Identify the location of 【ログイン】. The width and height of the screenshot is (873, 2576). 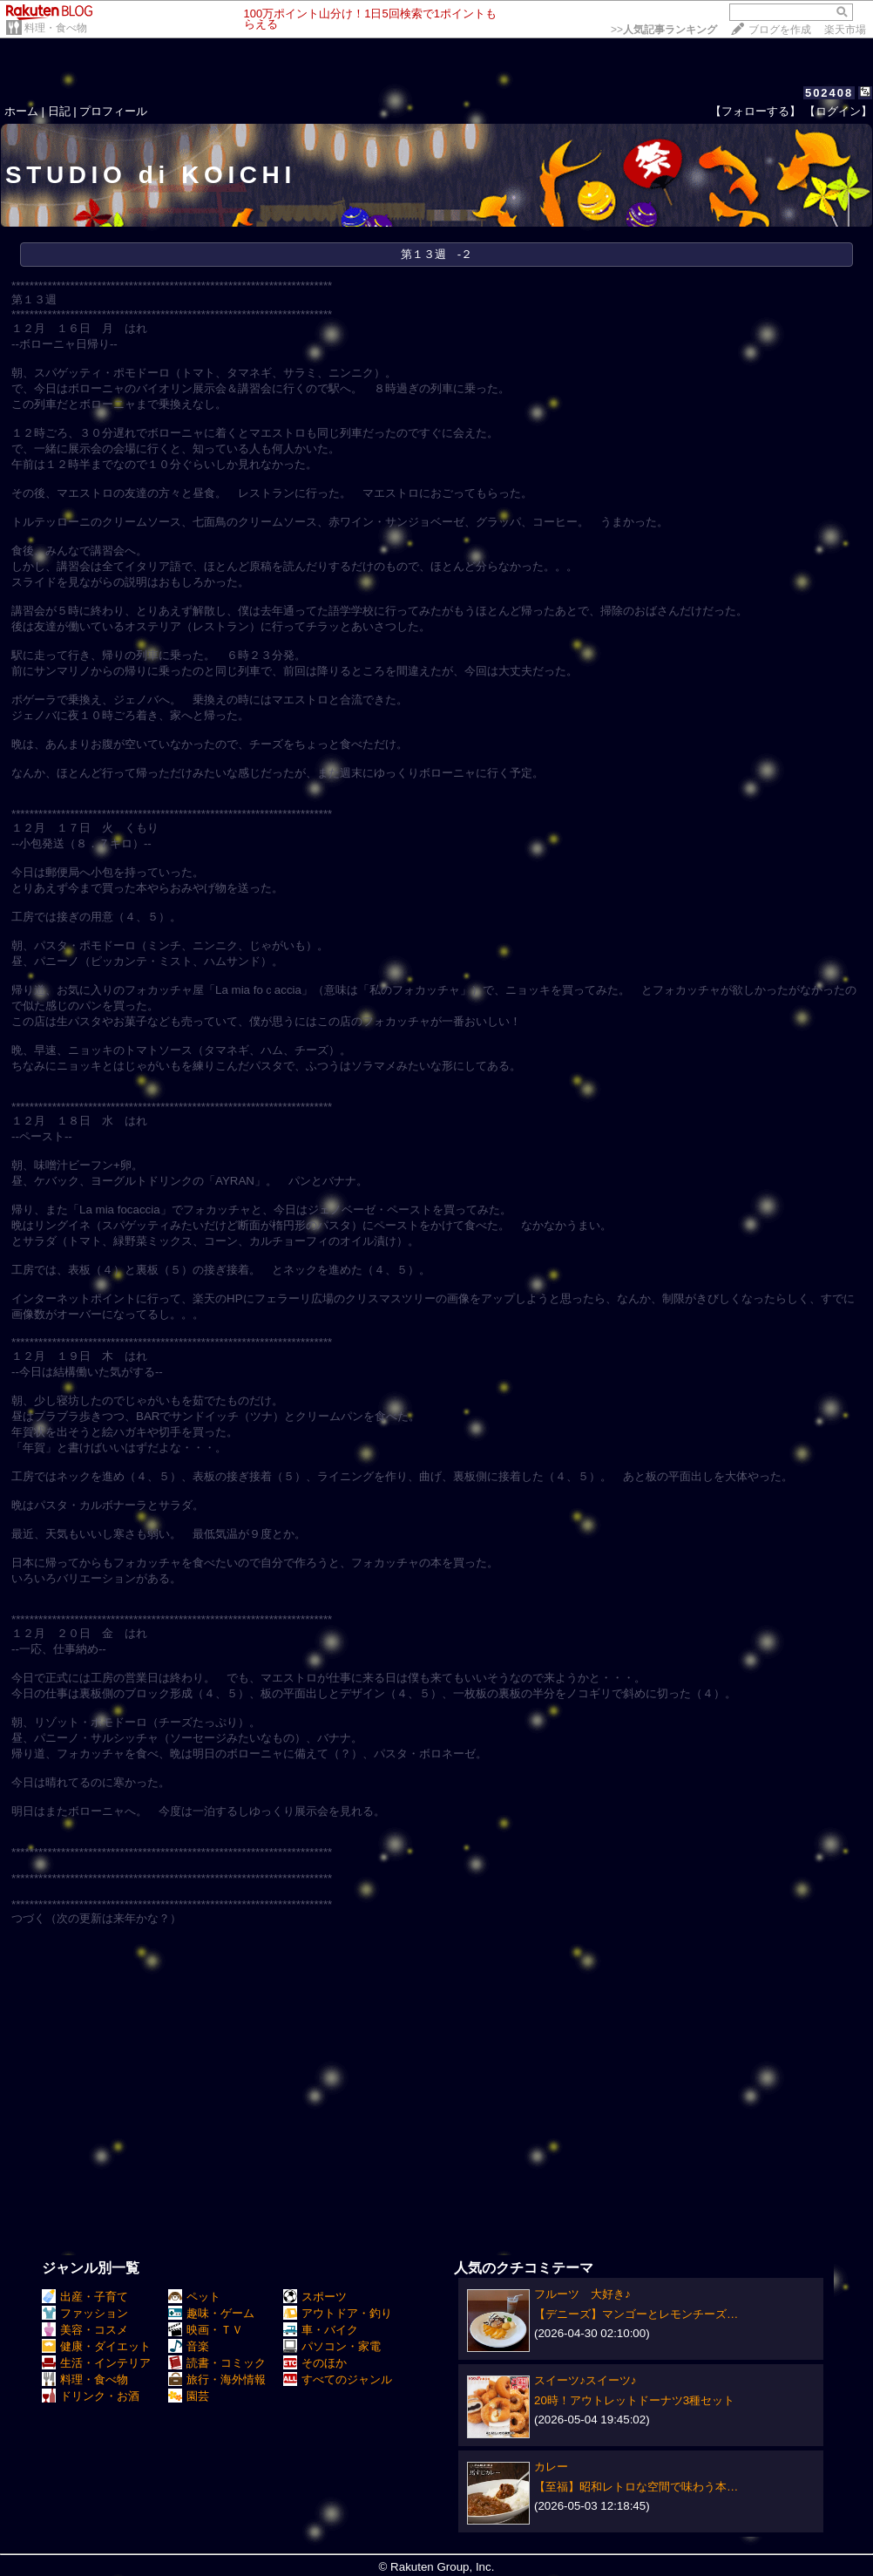
(838, 111).